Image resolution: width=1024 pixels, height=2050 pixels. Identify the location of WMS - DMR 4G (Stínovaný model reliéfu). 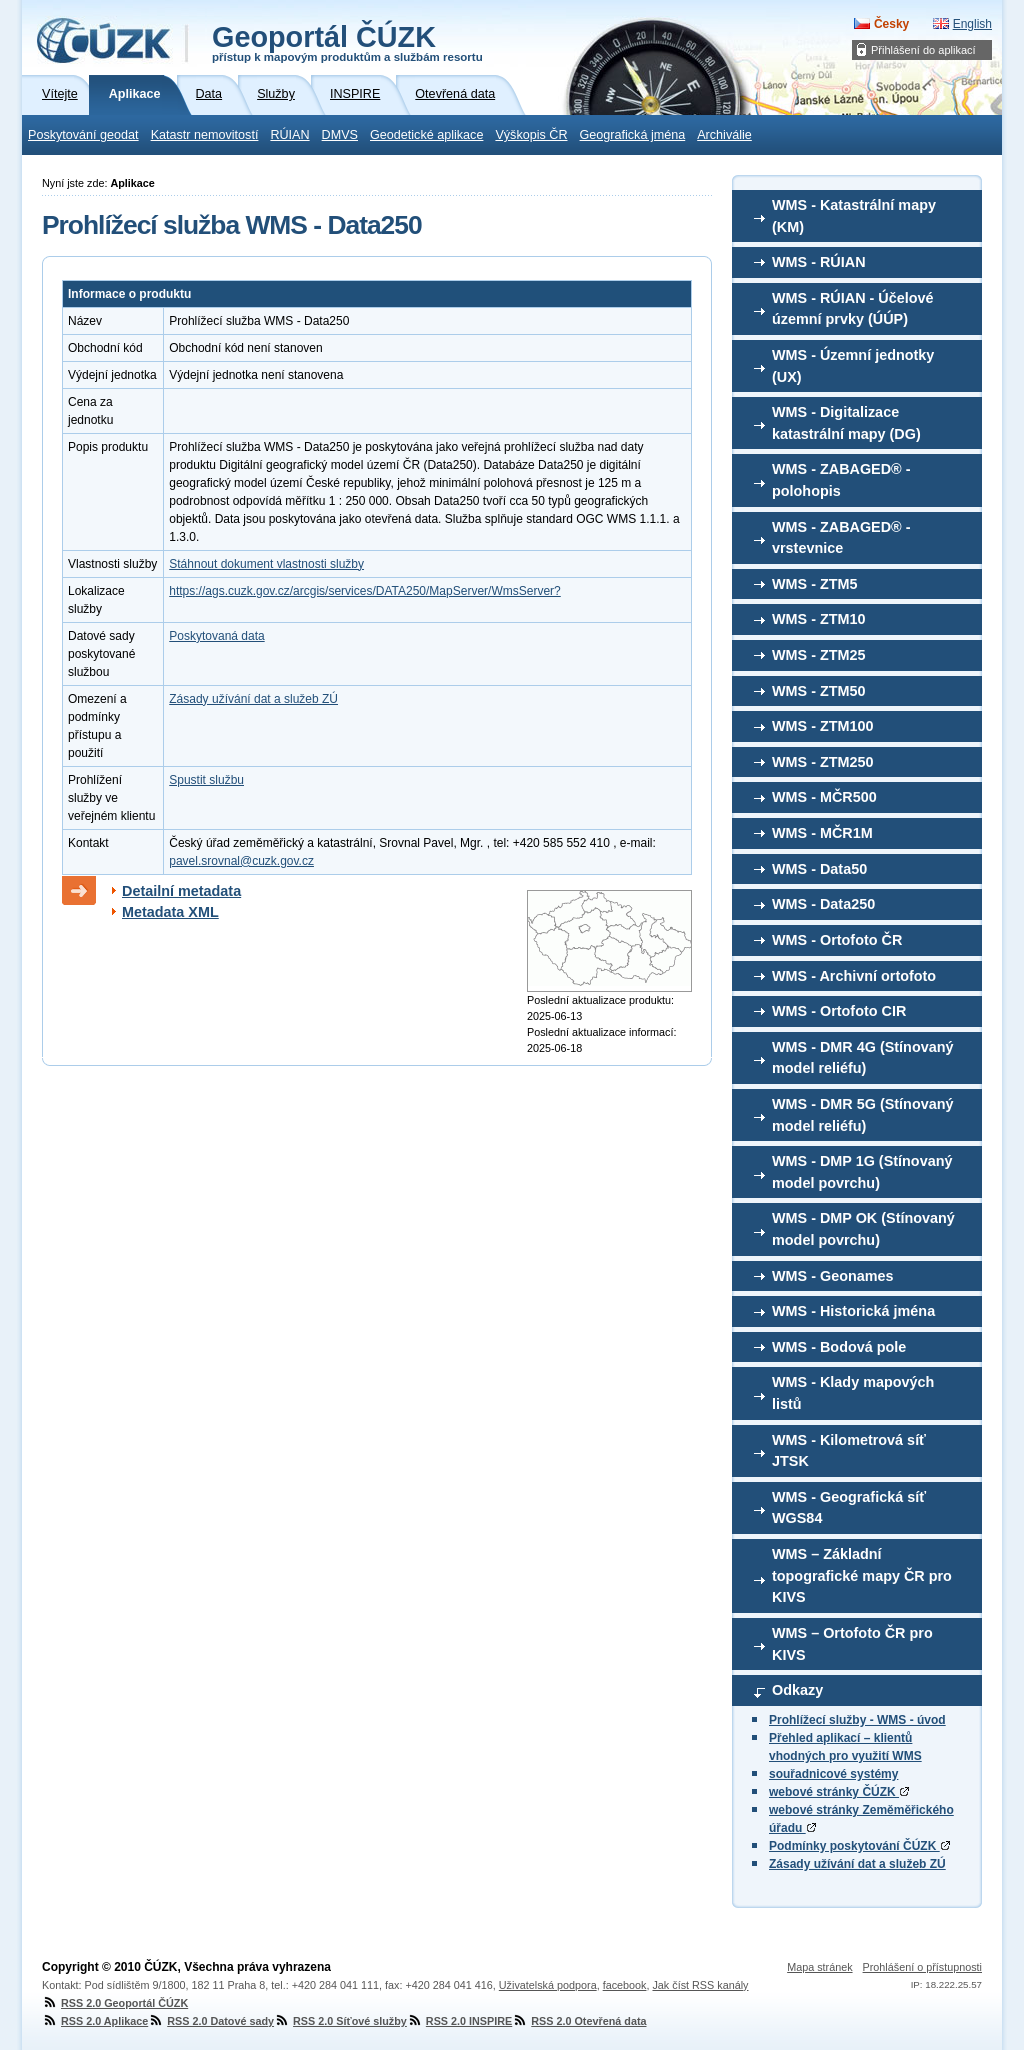
(863, 1058).